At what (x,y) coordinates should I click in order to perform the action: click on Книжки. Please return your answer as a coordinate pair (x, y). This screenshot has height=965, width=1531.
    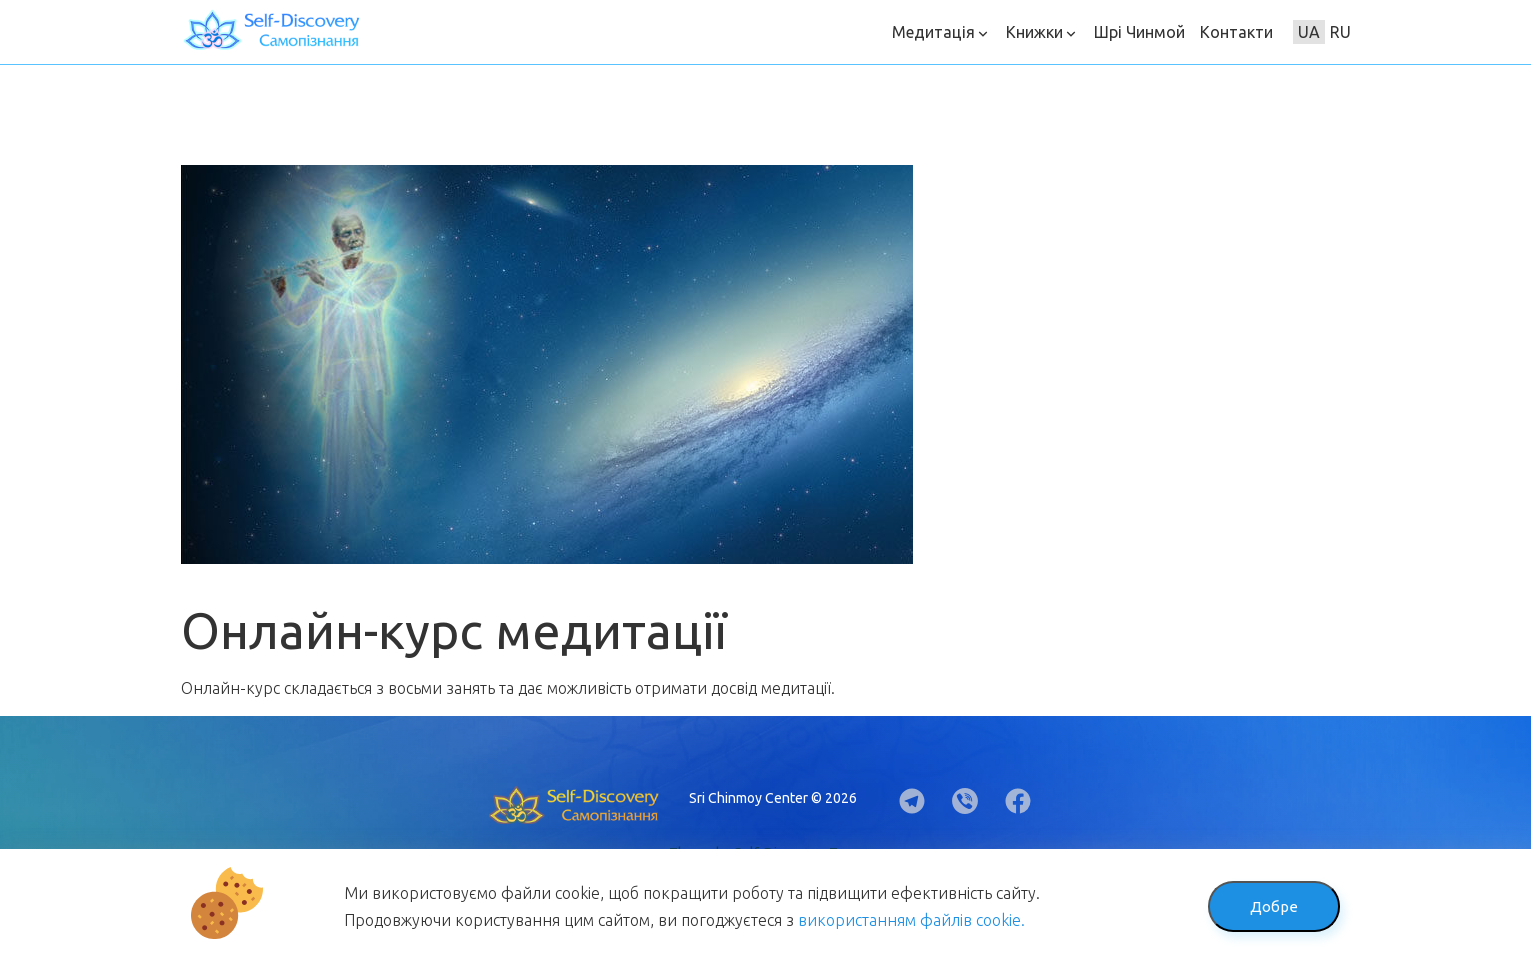
    Looking at the image, I should click on (1042, 32).